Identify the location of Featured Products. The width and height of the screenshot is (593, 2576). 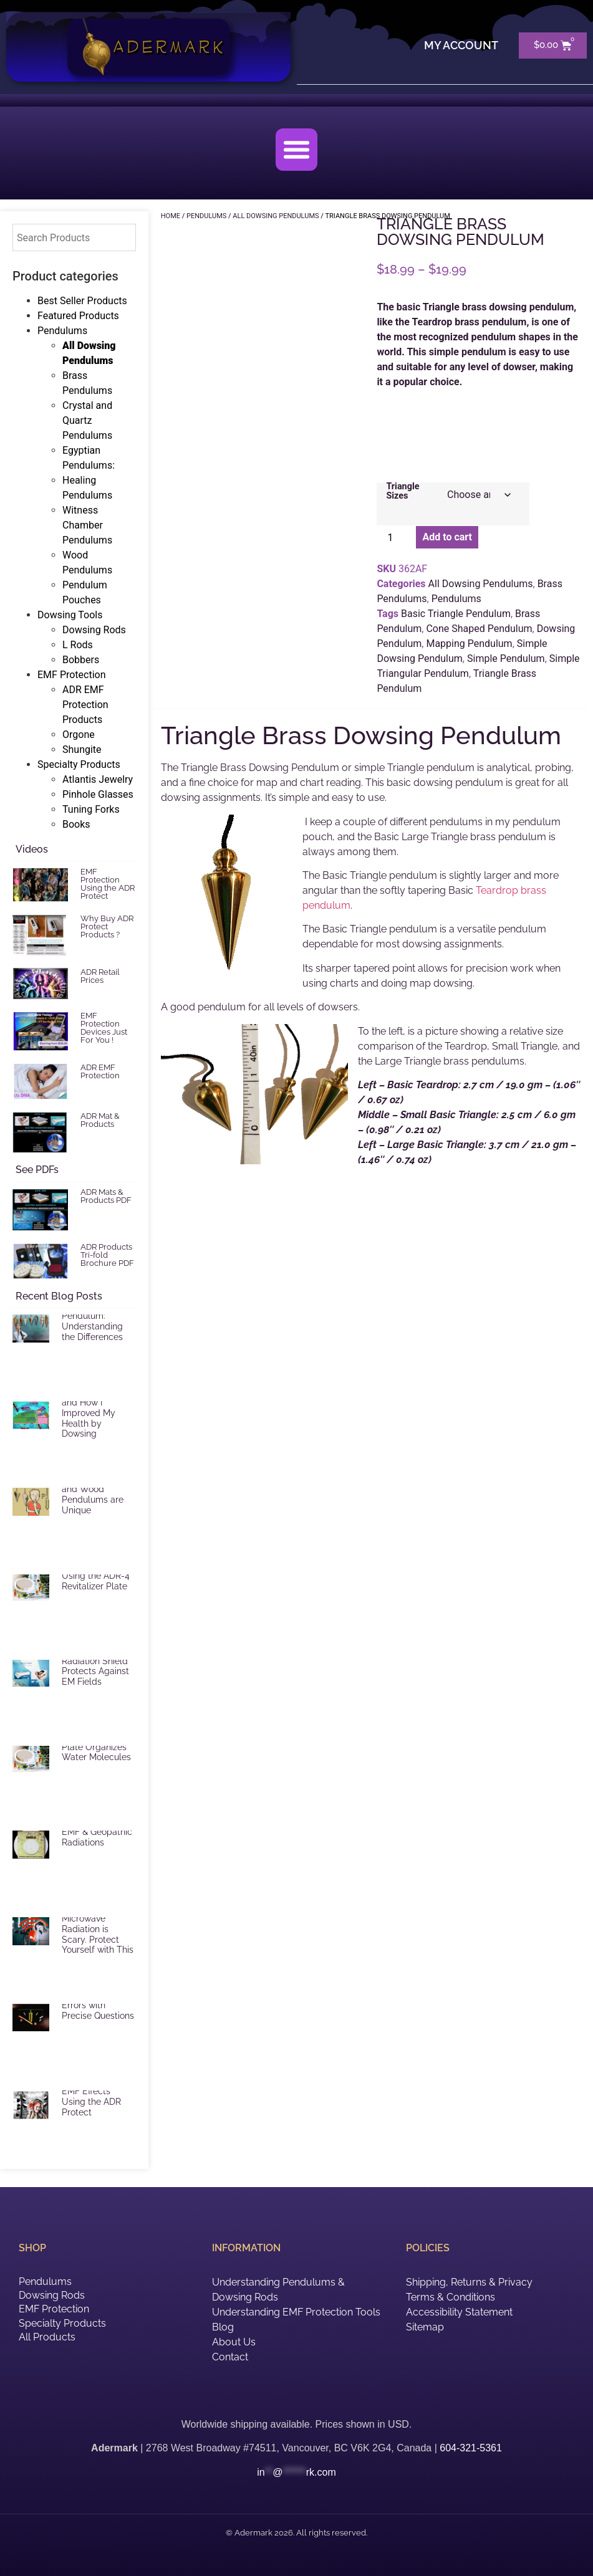
(78, 316).